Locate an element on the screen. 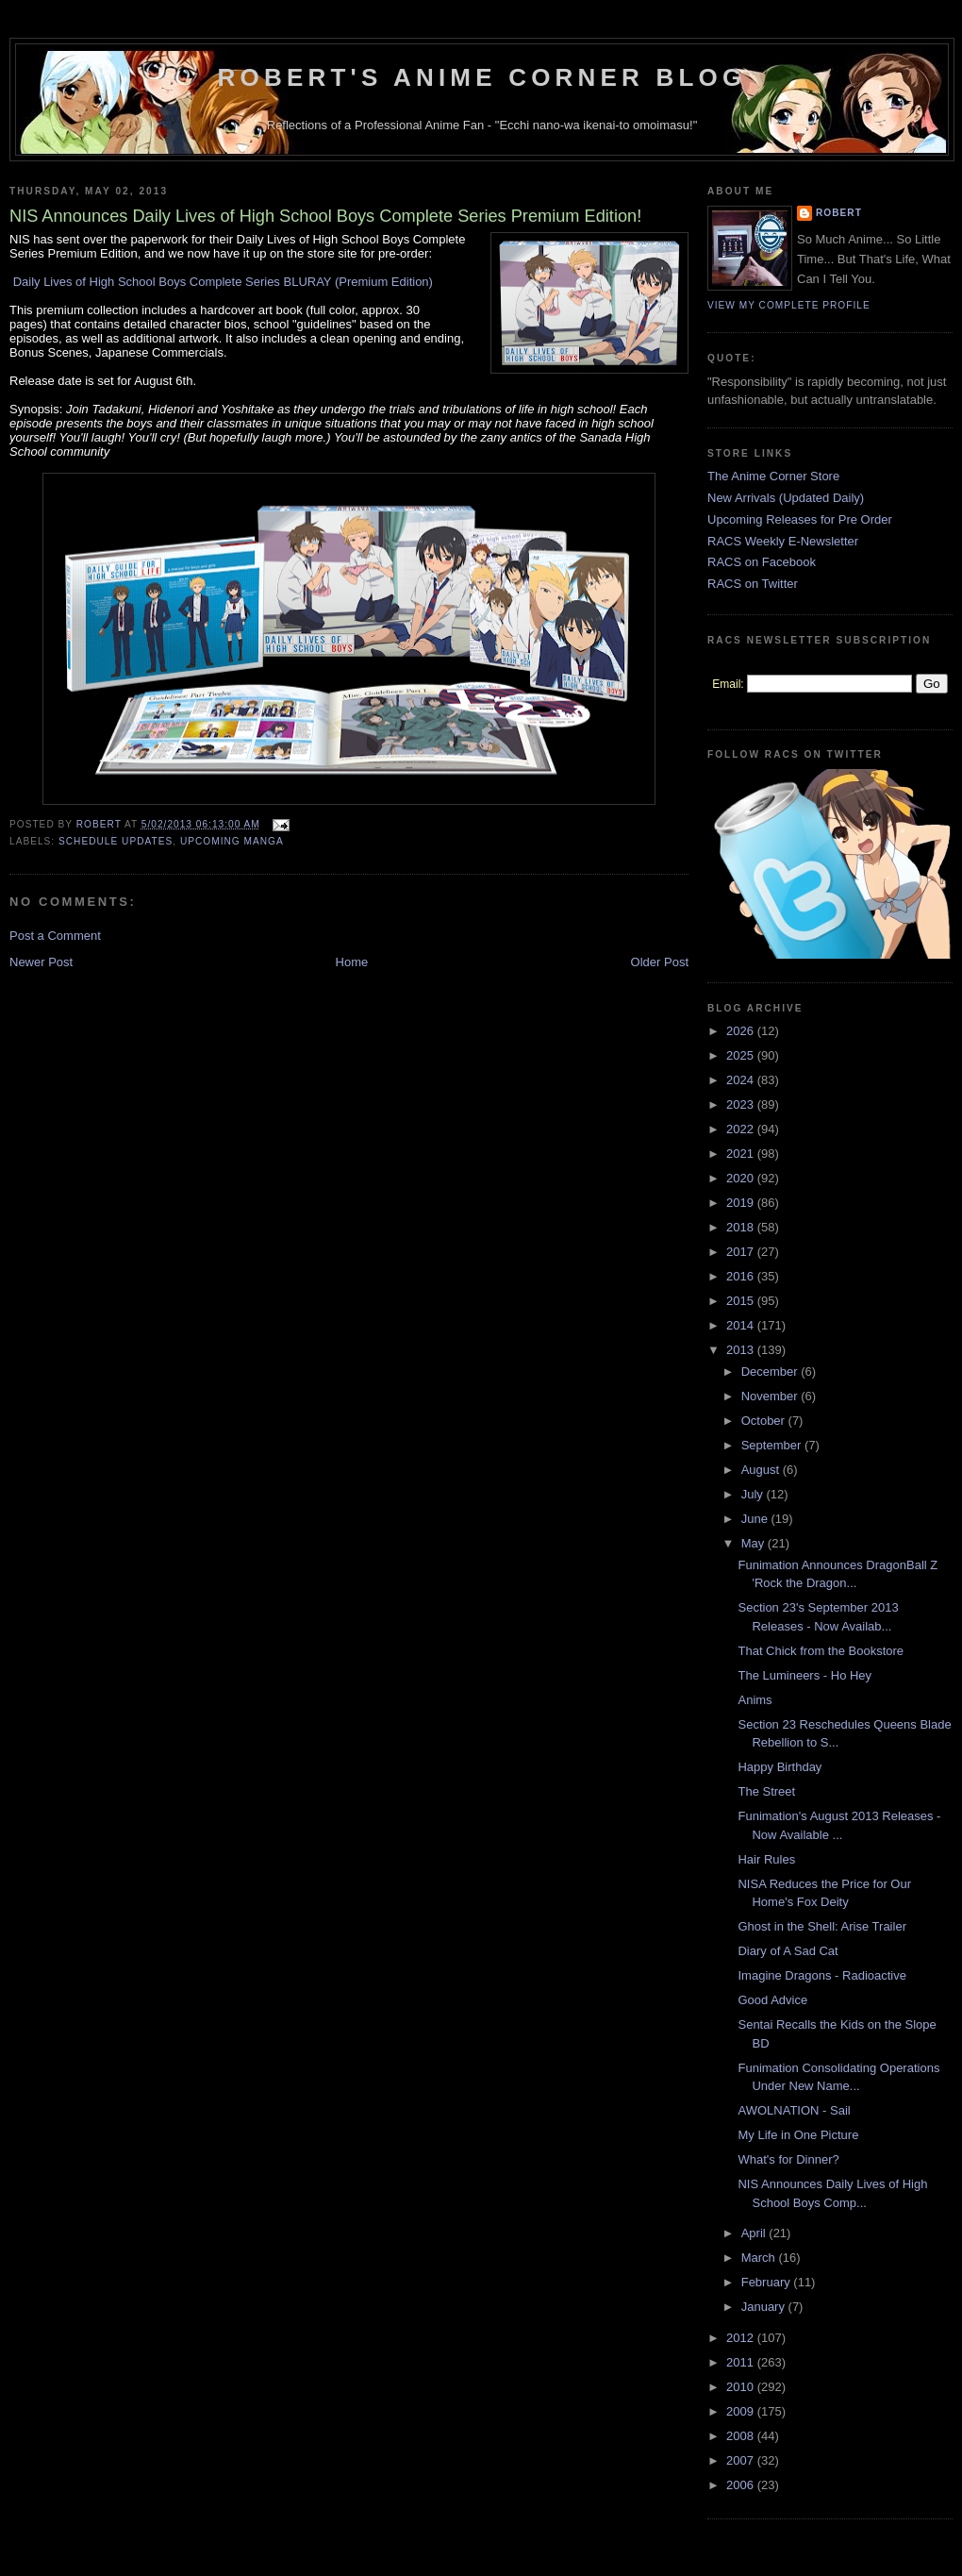  October is located at coordinates (764, 1420).